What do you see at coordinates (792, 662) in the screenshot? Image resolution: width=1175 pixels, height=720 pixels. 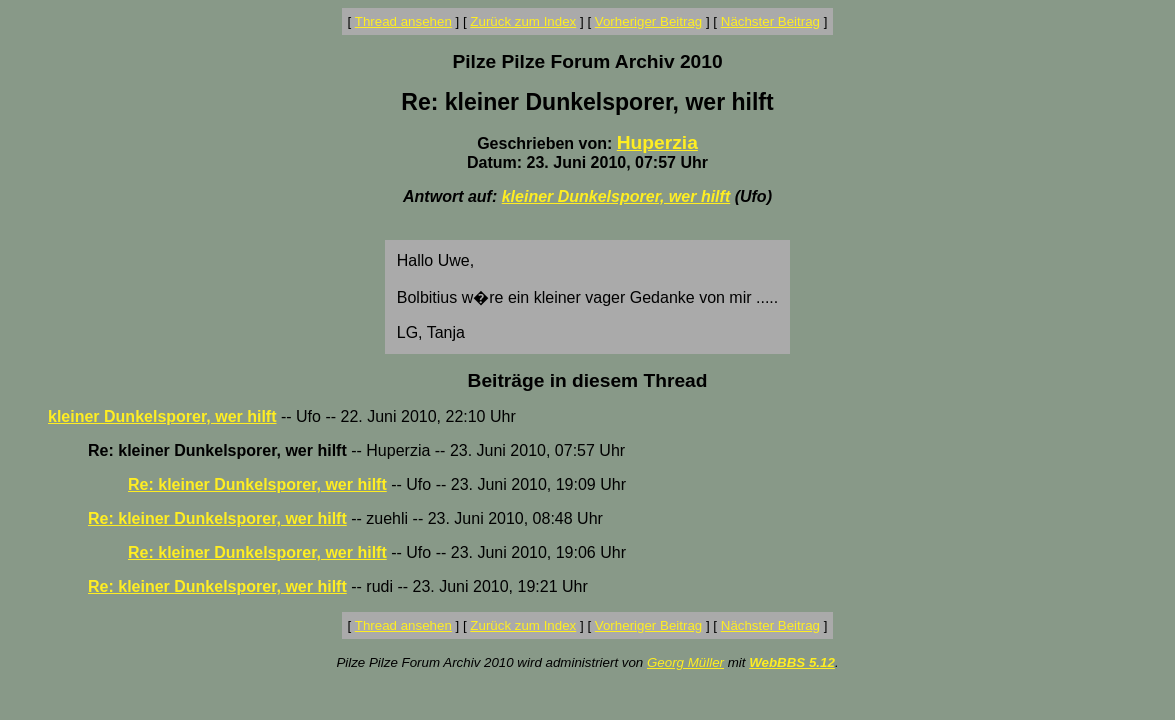 I see `WebBBS 5.12` at bounding box center [792, 662].